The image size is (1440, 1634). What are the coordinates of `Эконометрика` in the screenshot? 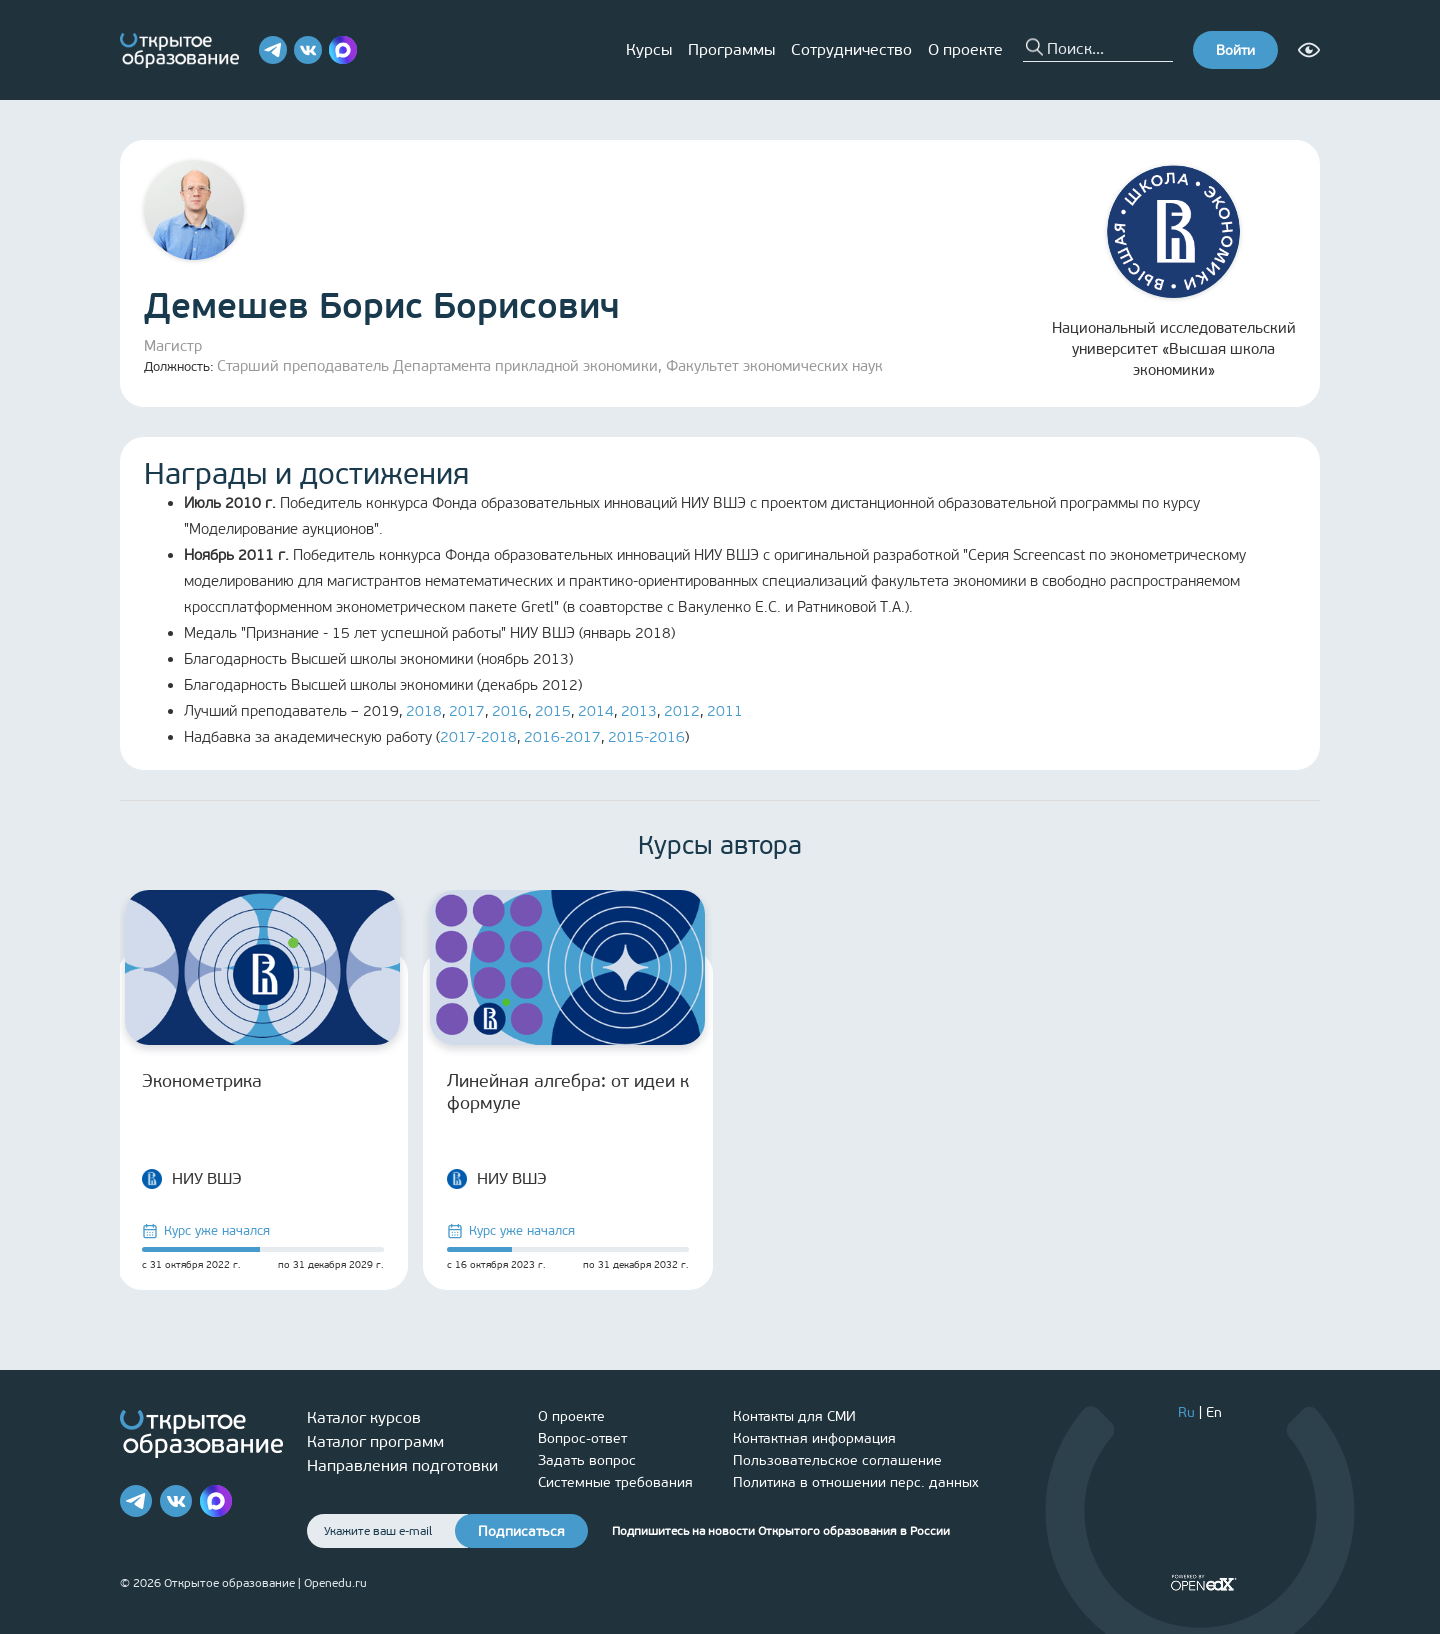 It's located at (202, 1081).